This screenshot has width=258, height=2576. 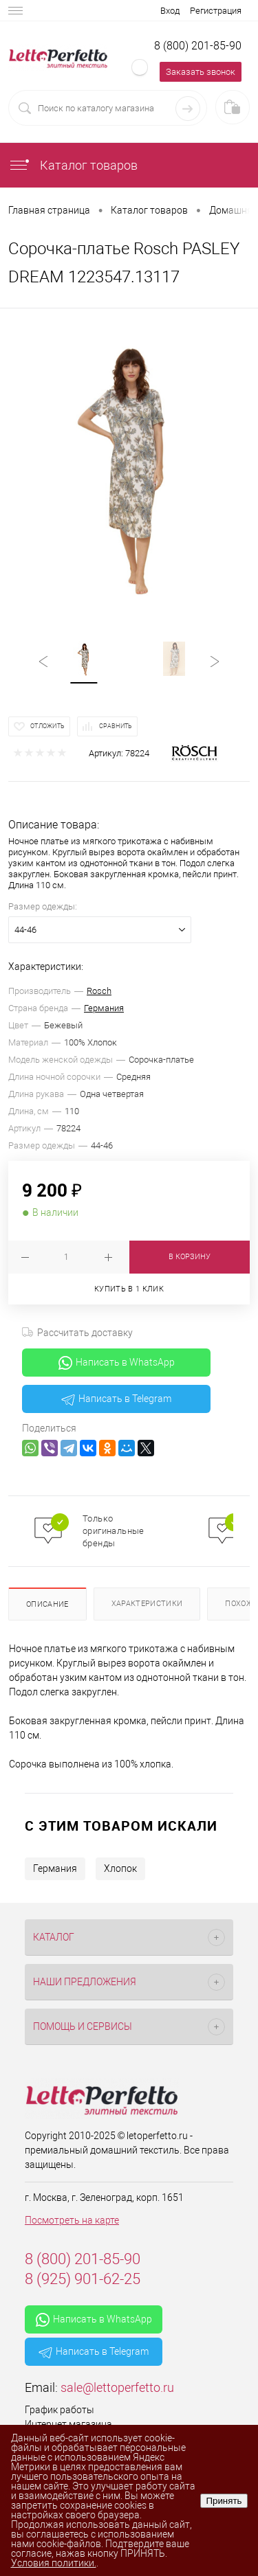 I want to click on 8 (925) 901-62-25, so click(x=82, y=2278).